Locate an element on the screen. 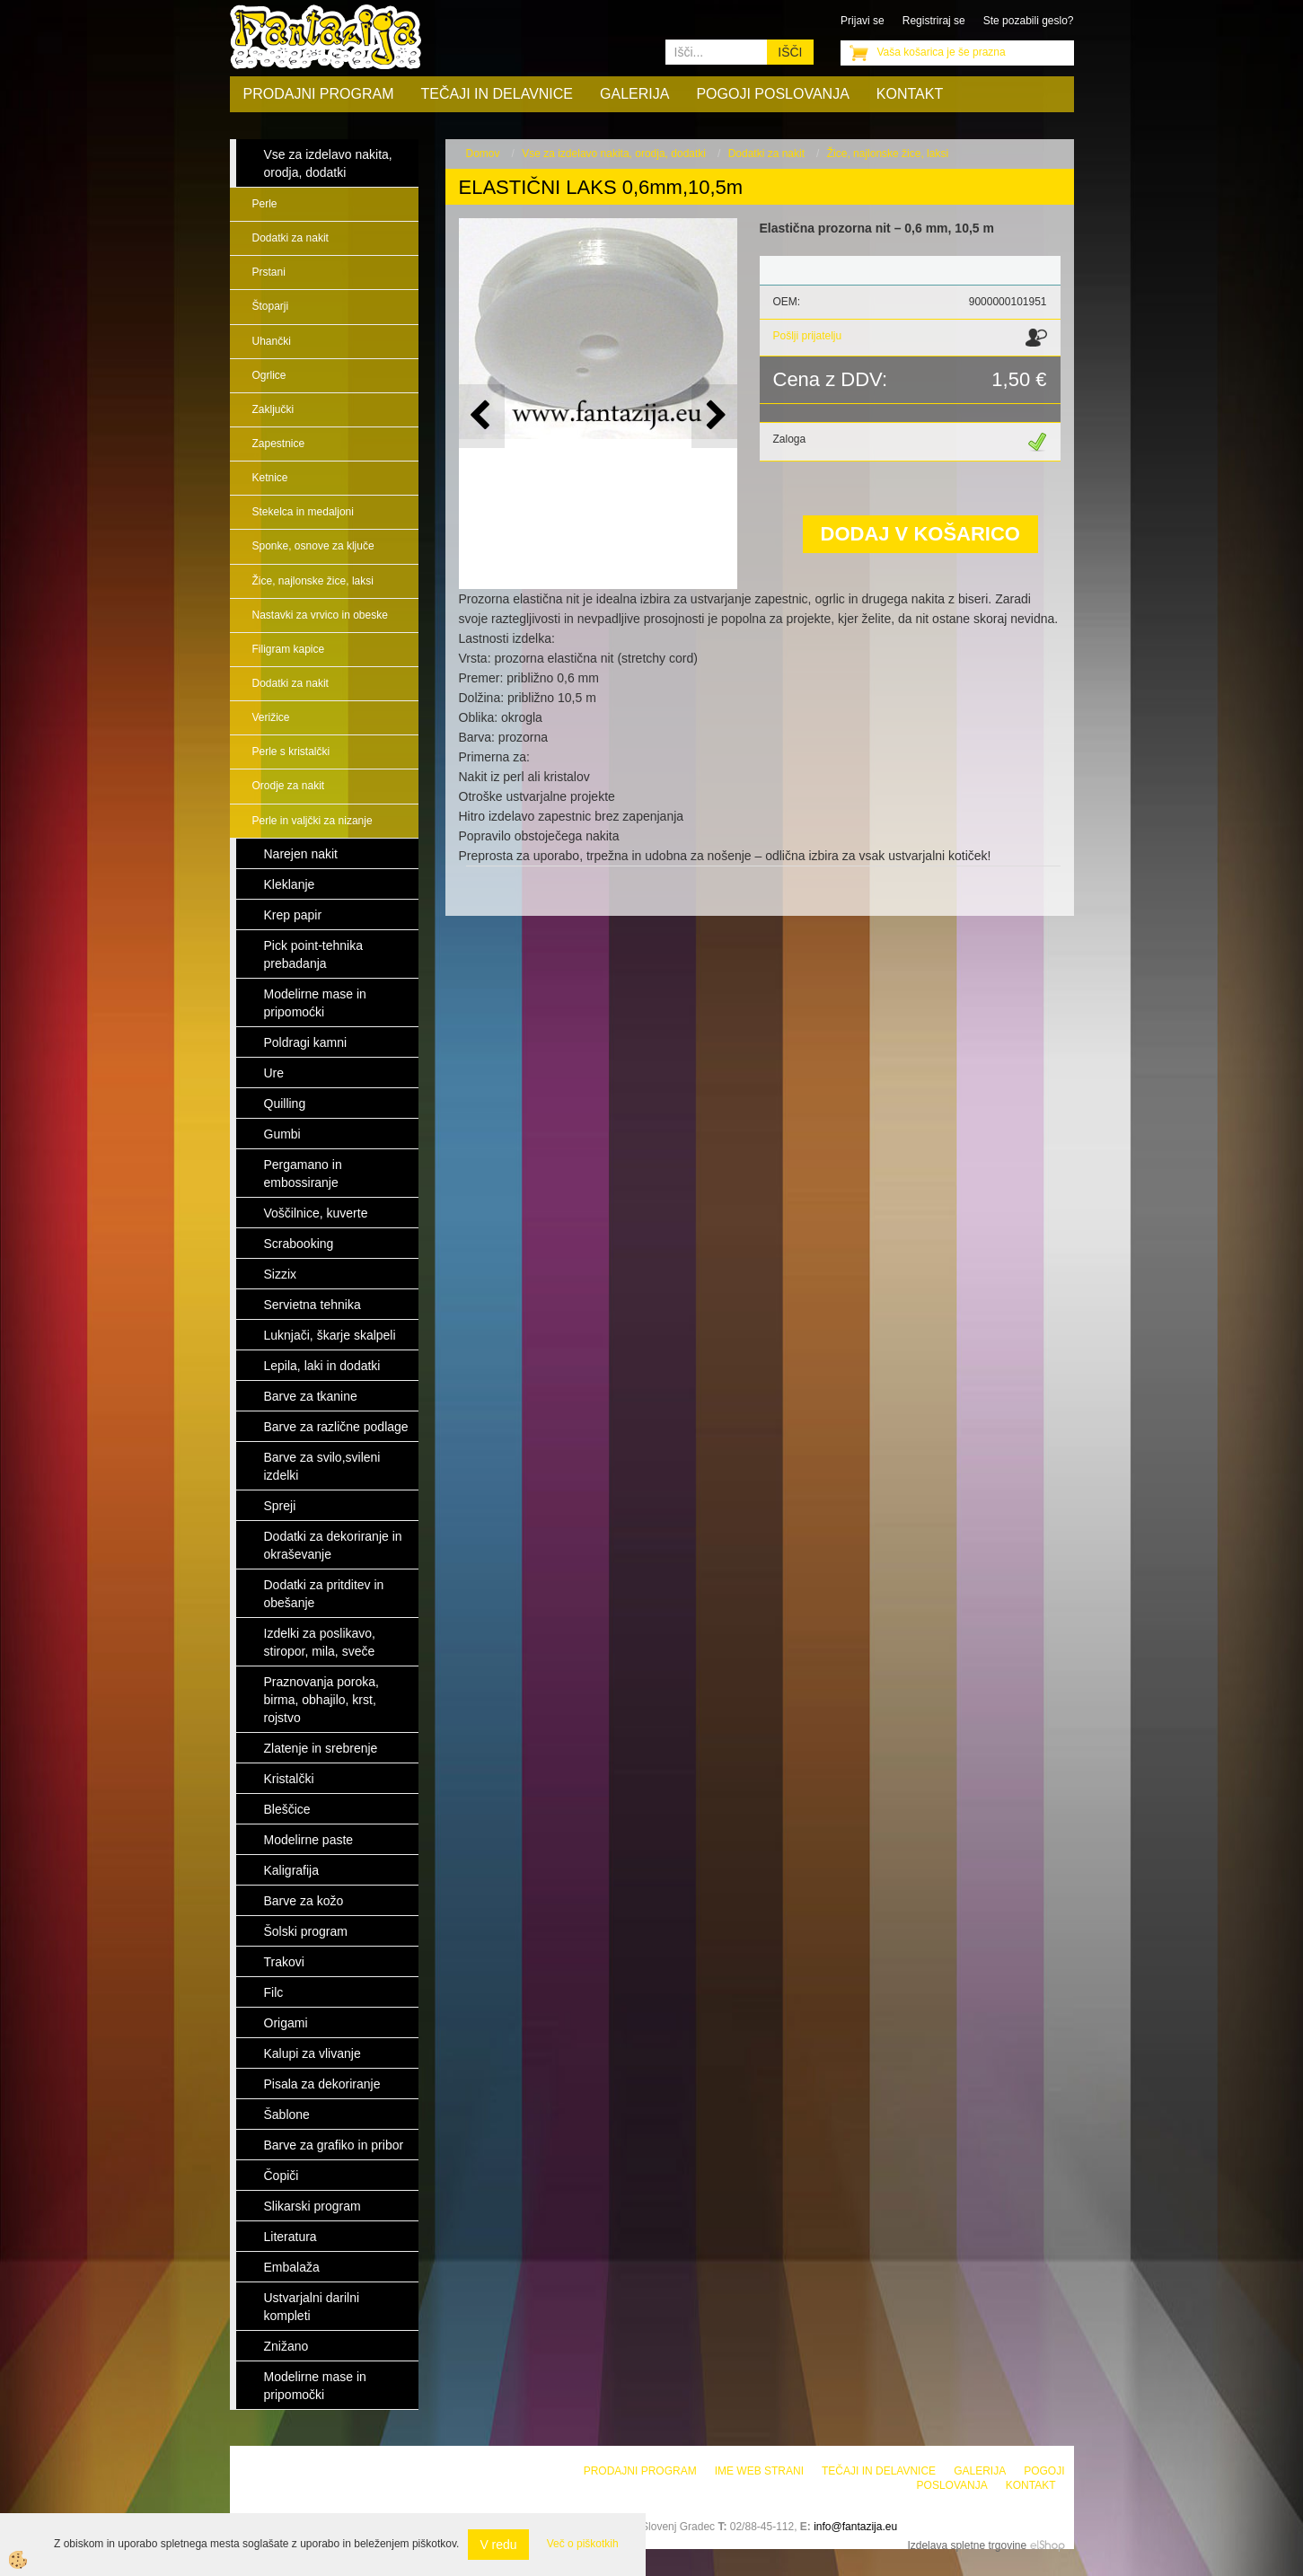 This screenshot has width=1303, height=2576. Tečaji in delavnice is located at coordinates (497, 93).